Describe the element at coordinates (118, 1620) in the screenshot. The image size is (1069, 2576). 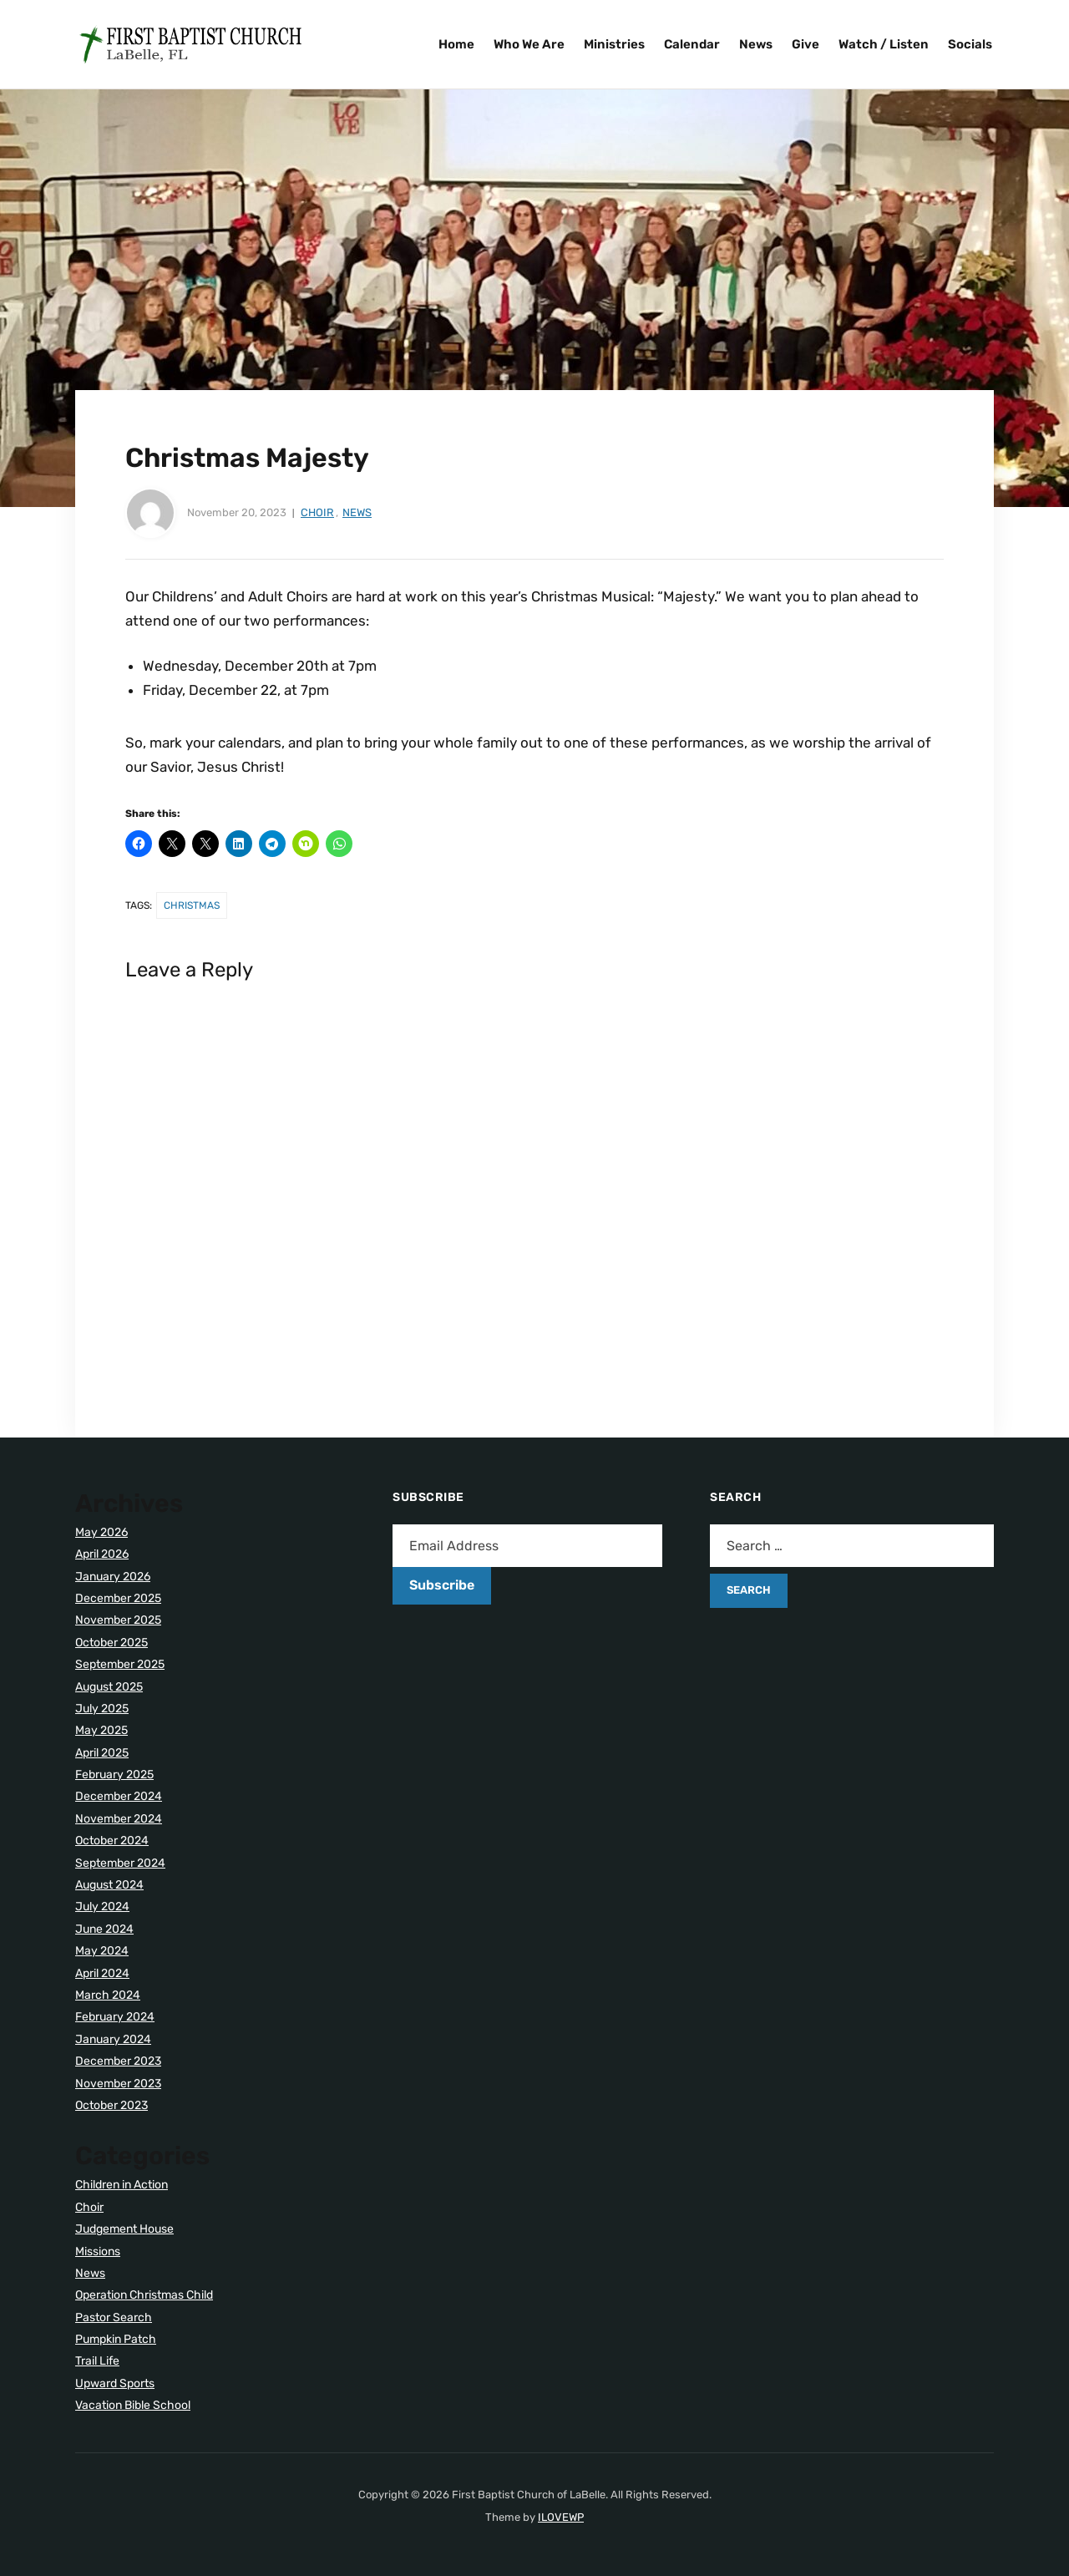
I see `November 2025` at that location.